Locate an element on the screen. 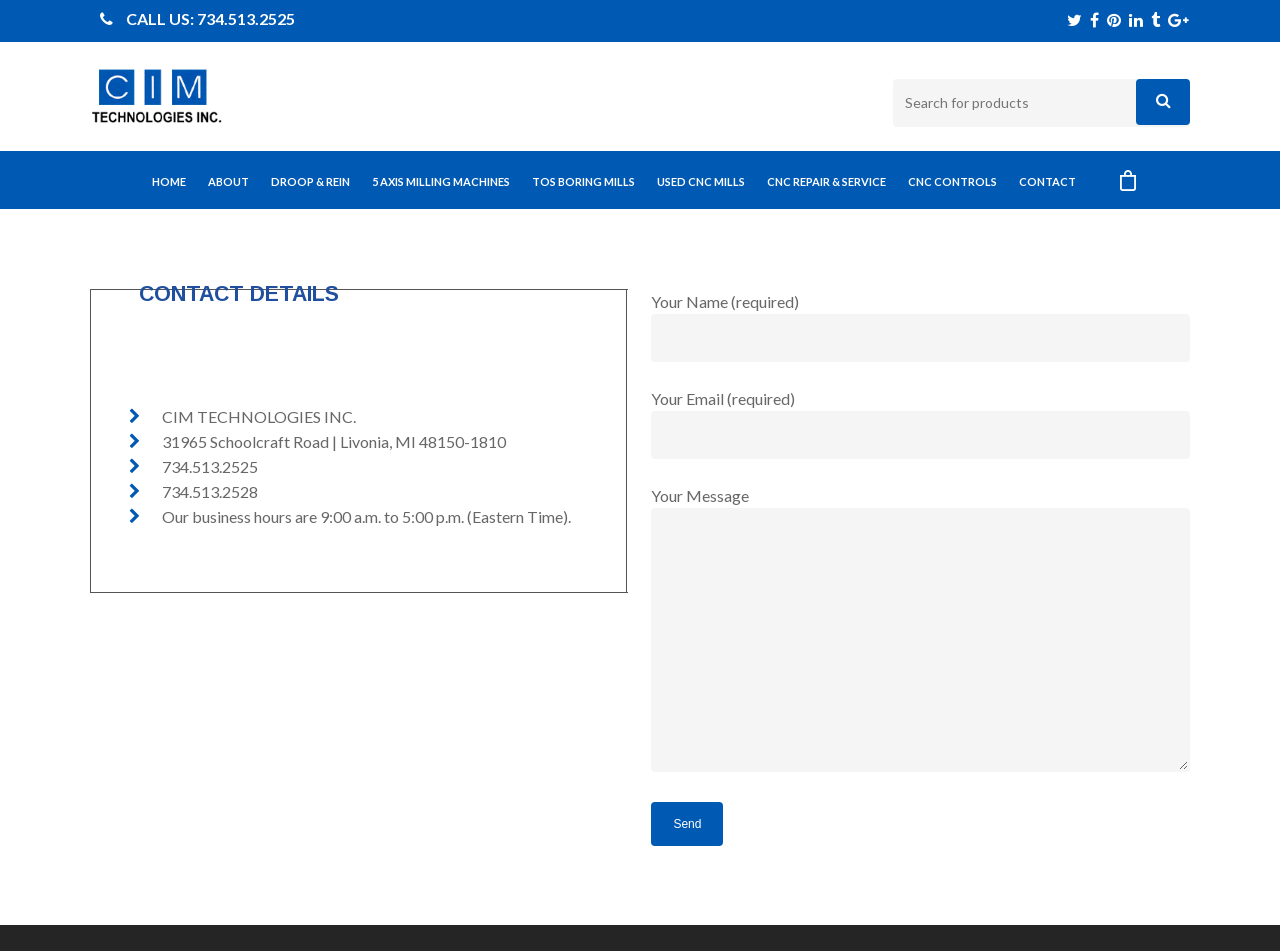 The image size is (1280, 951). CNC CONTROLS is located at coordinates (952, 181).